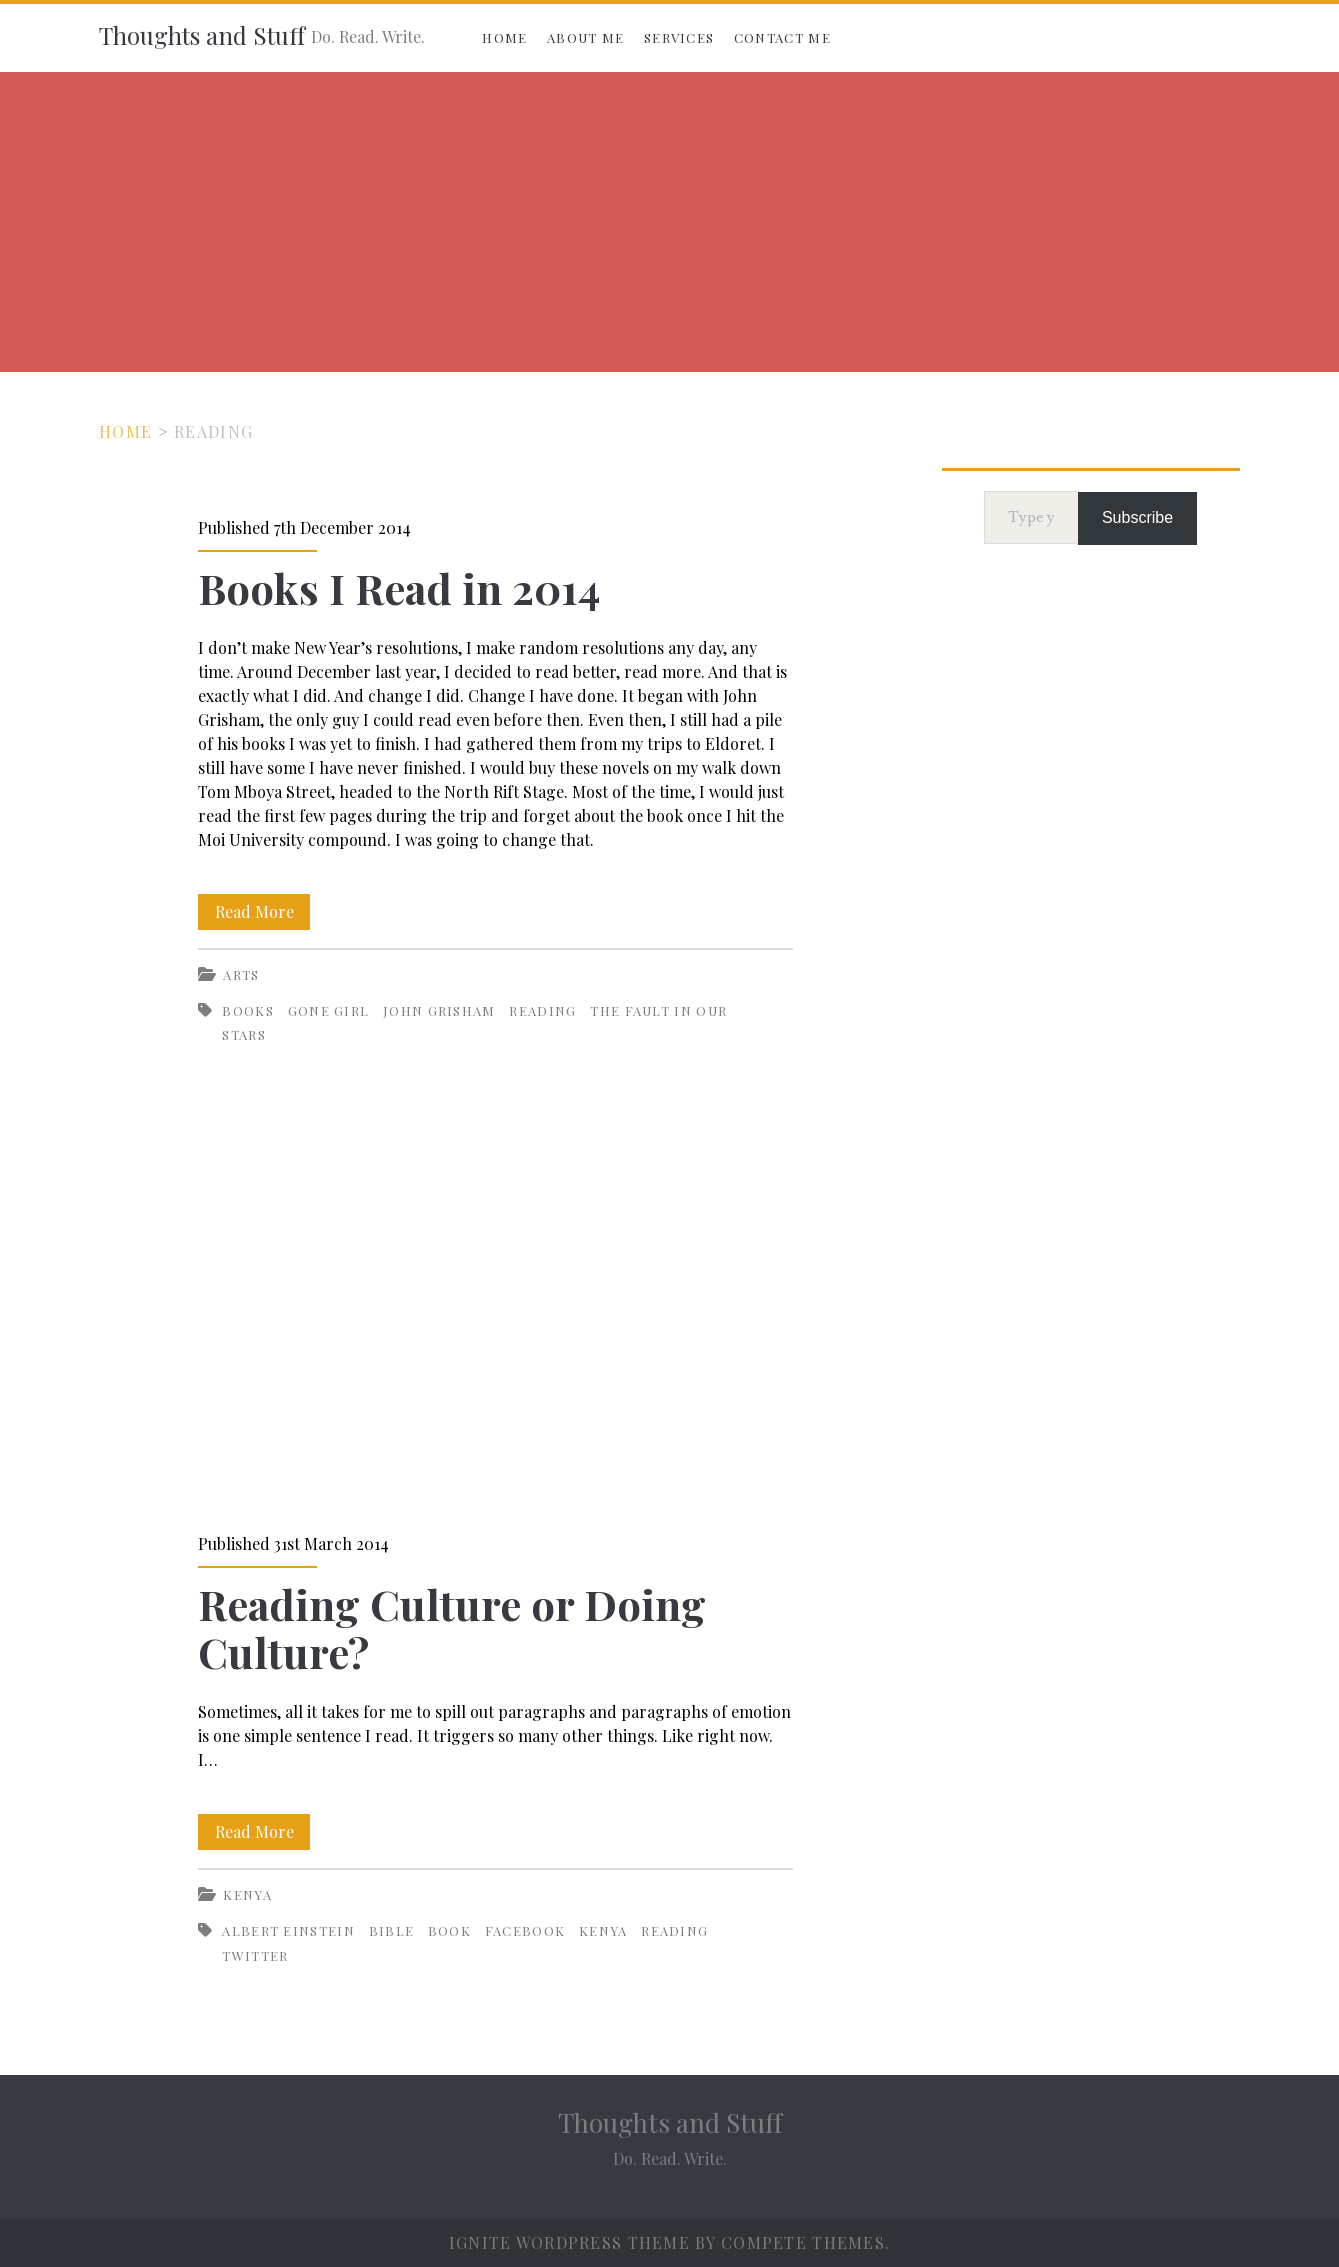 The height and width of the screenshot is (2267, 1339). I want to click on Bible, so click(392, 1930).